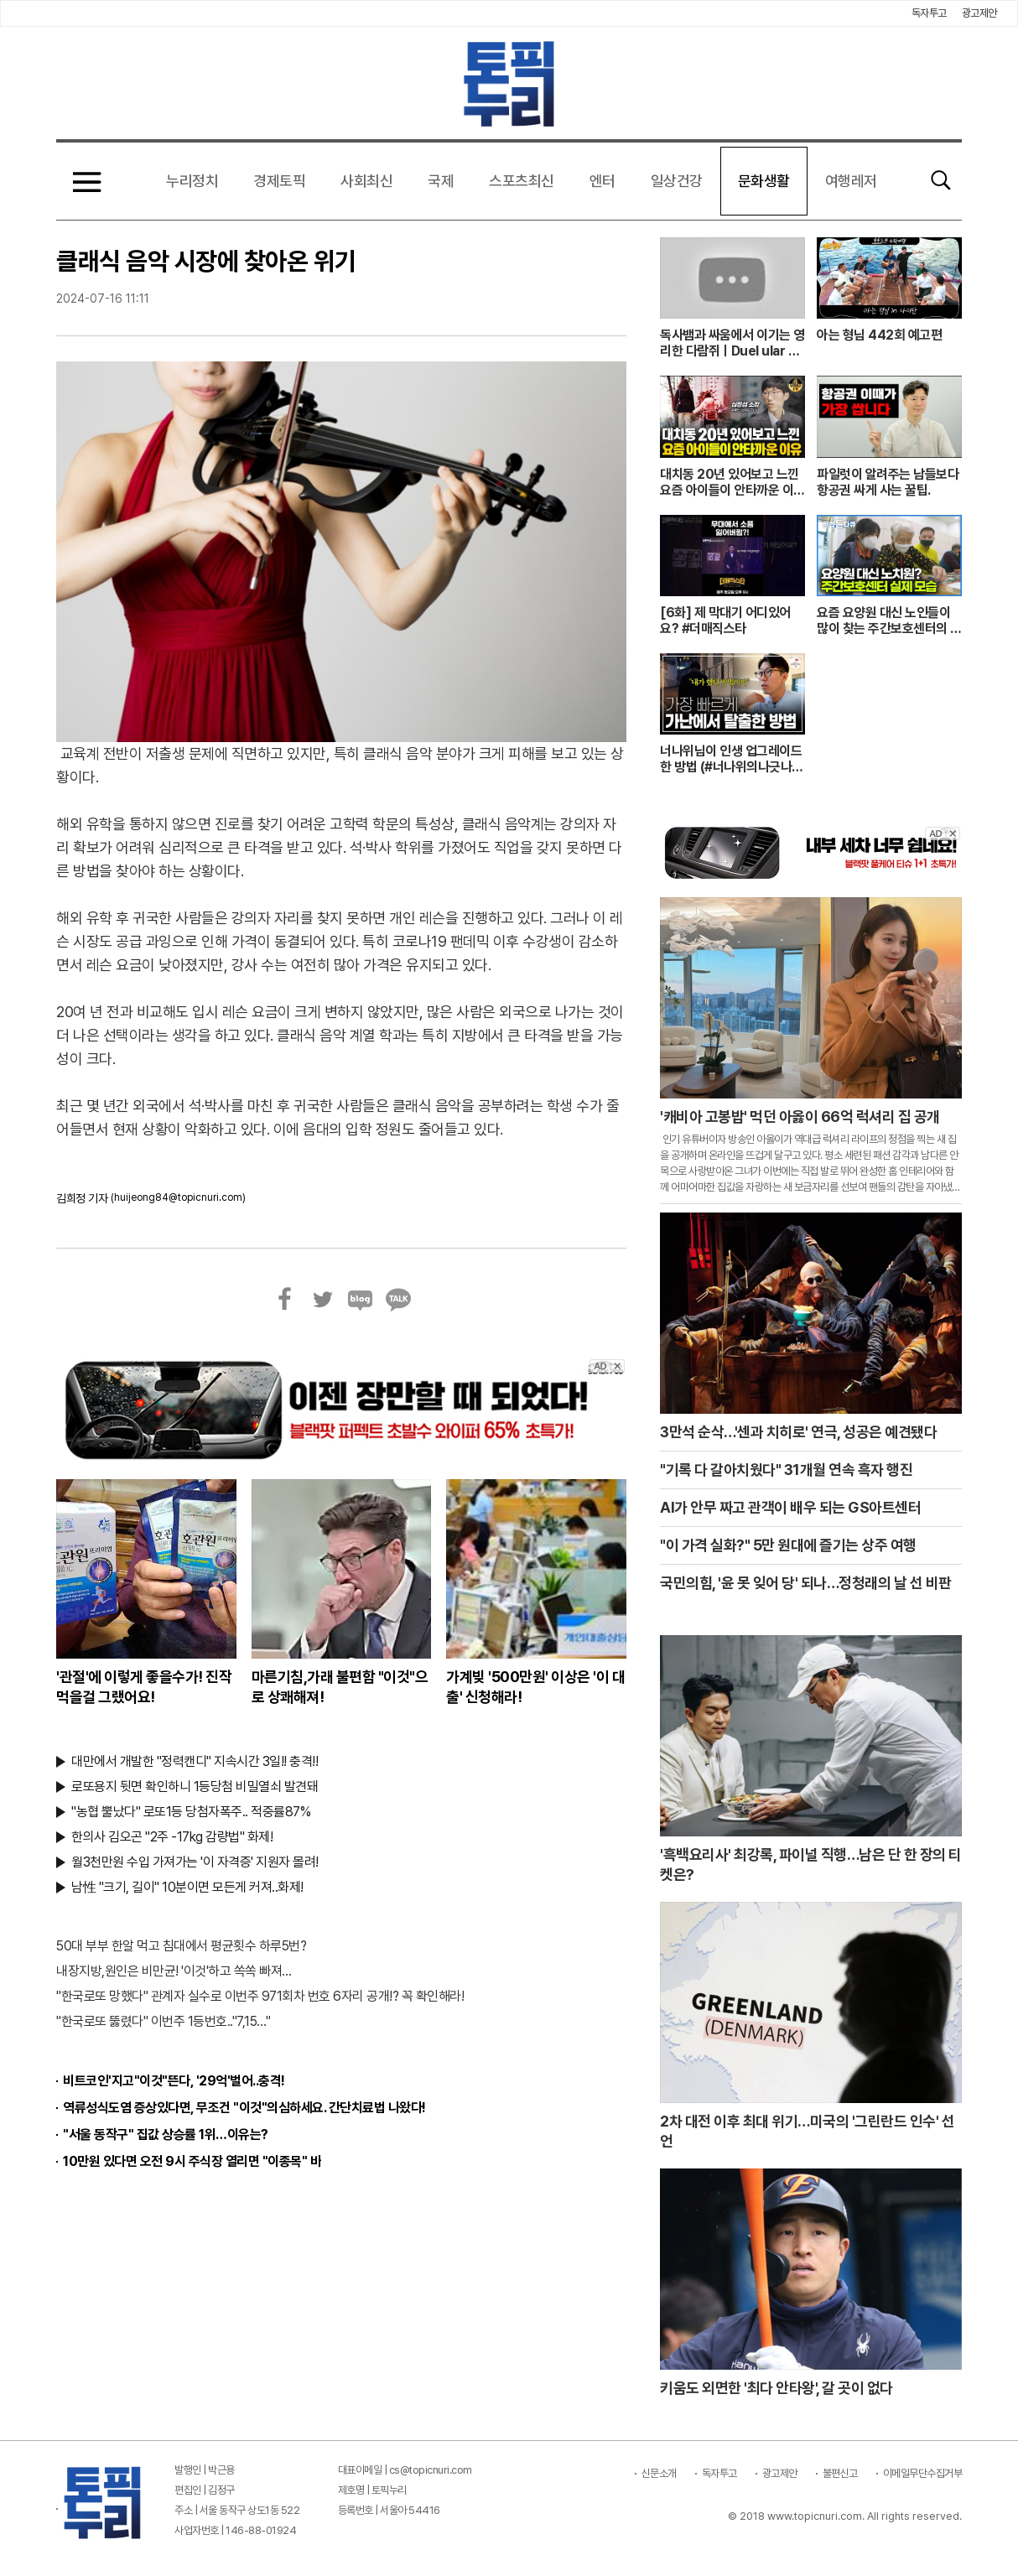 This screenshot has width=1018, height=2576. Describe the element at coordinates (172, 1837) in the screenshot. I see `한의사 김오곤 "2주 -17kg 감량법" 화제!` at that location.